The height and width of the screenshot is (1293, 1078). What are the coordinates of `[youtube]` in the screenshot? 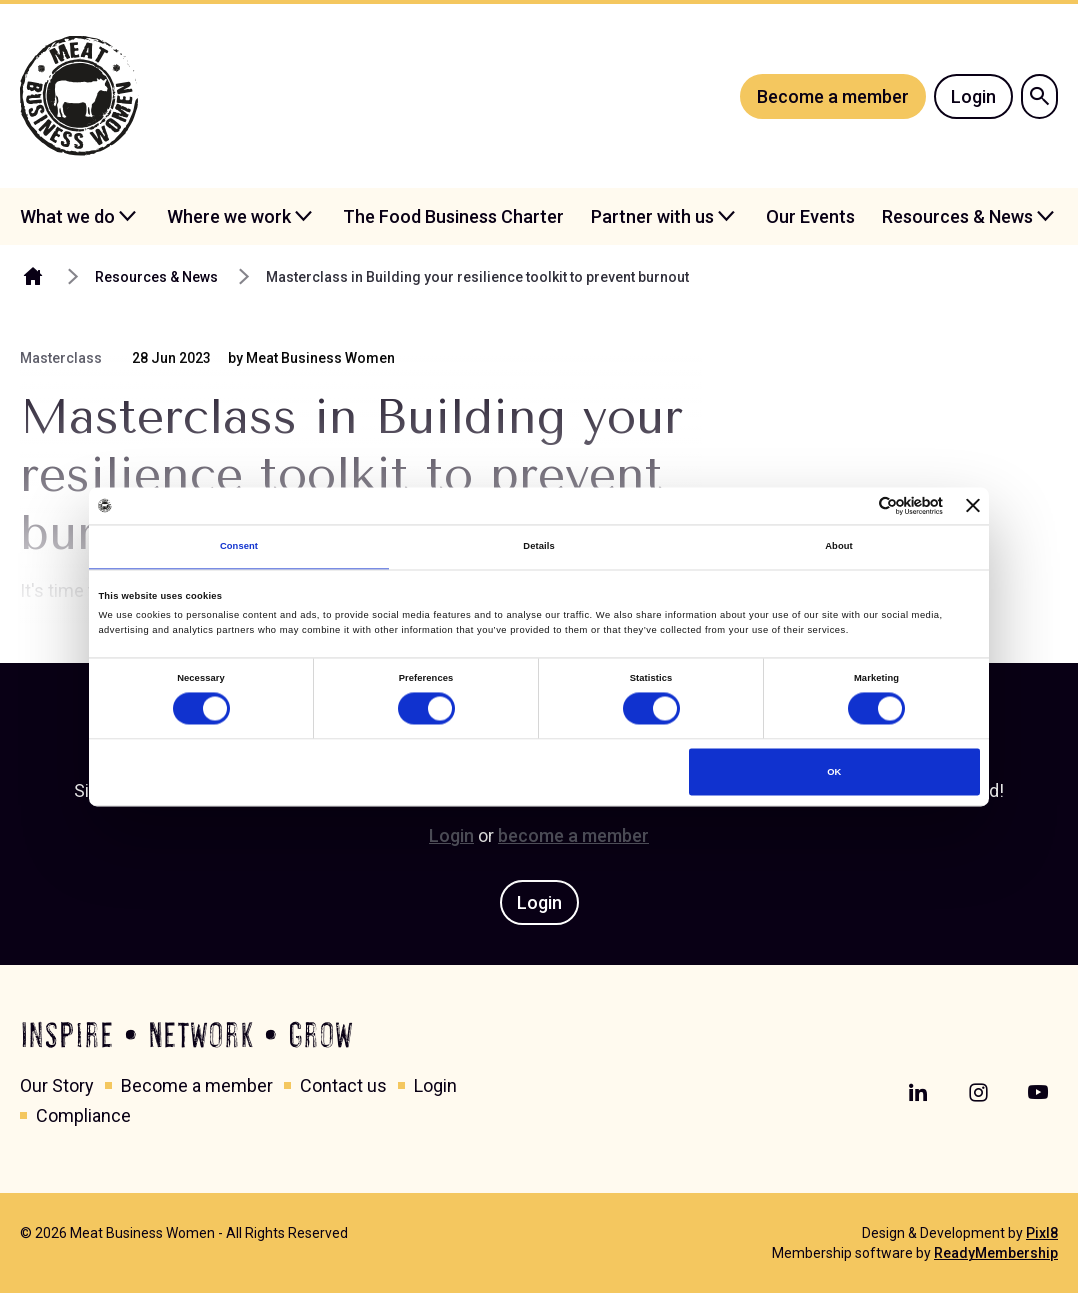 It's located at (1038, 1093).